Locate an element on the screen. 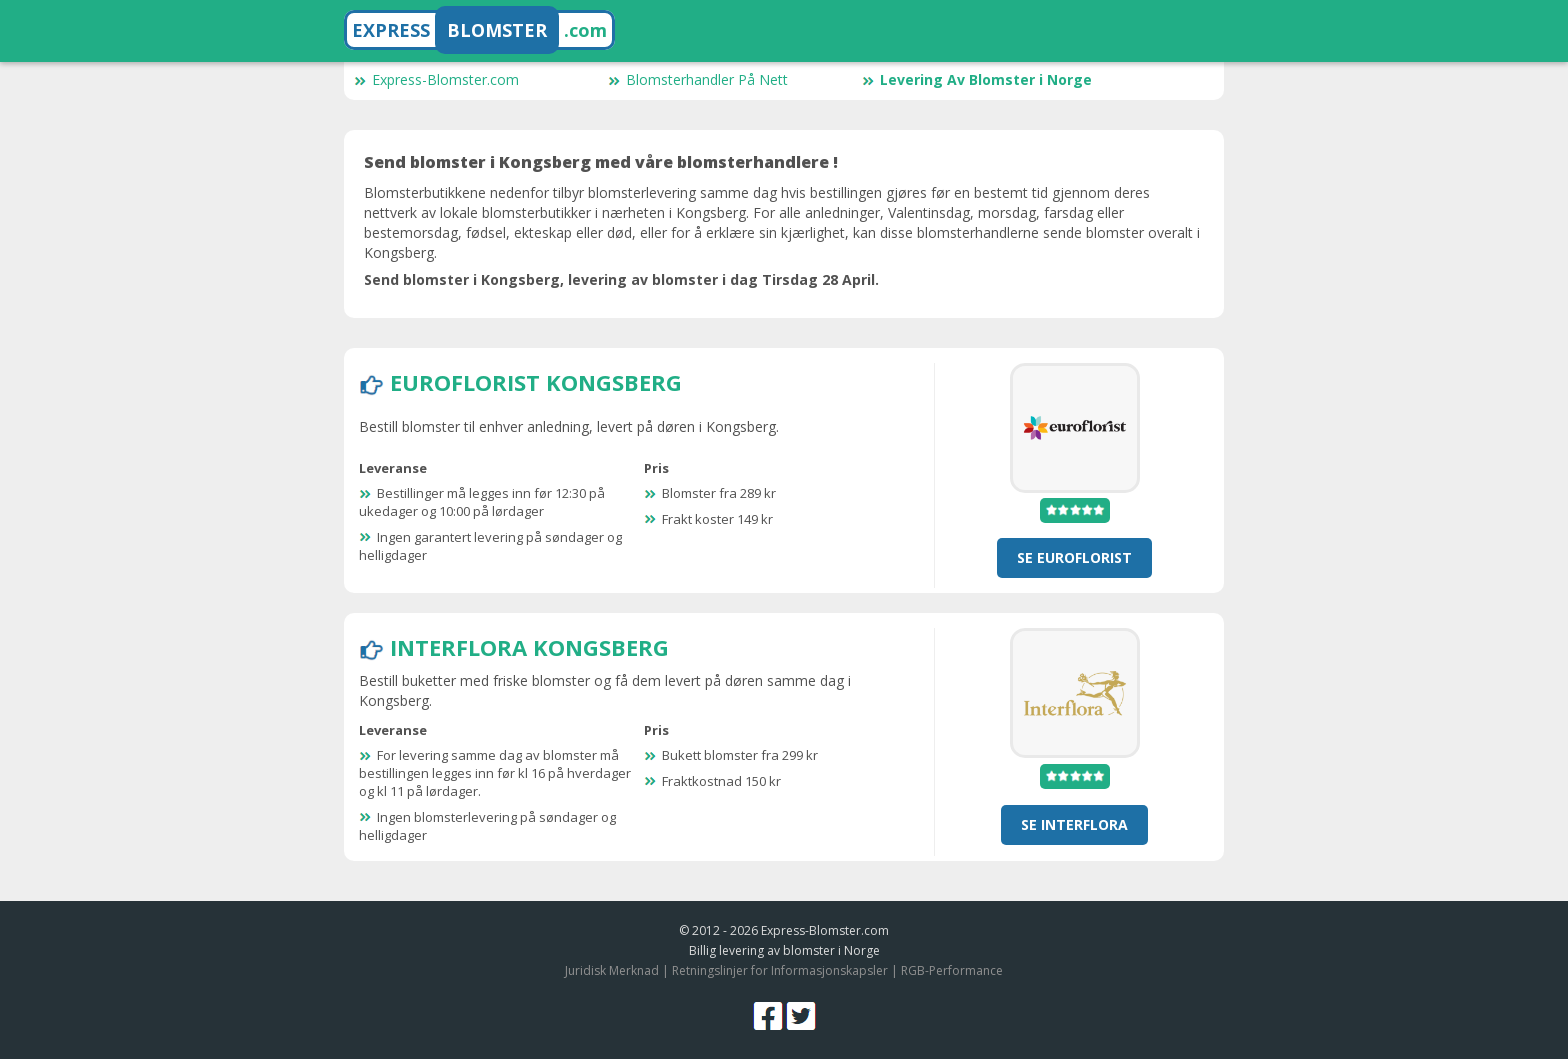 This screenshot has height=1059, width=1568. RGB-Performance is located at coordinates (952, 970).